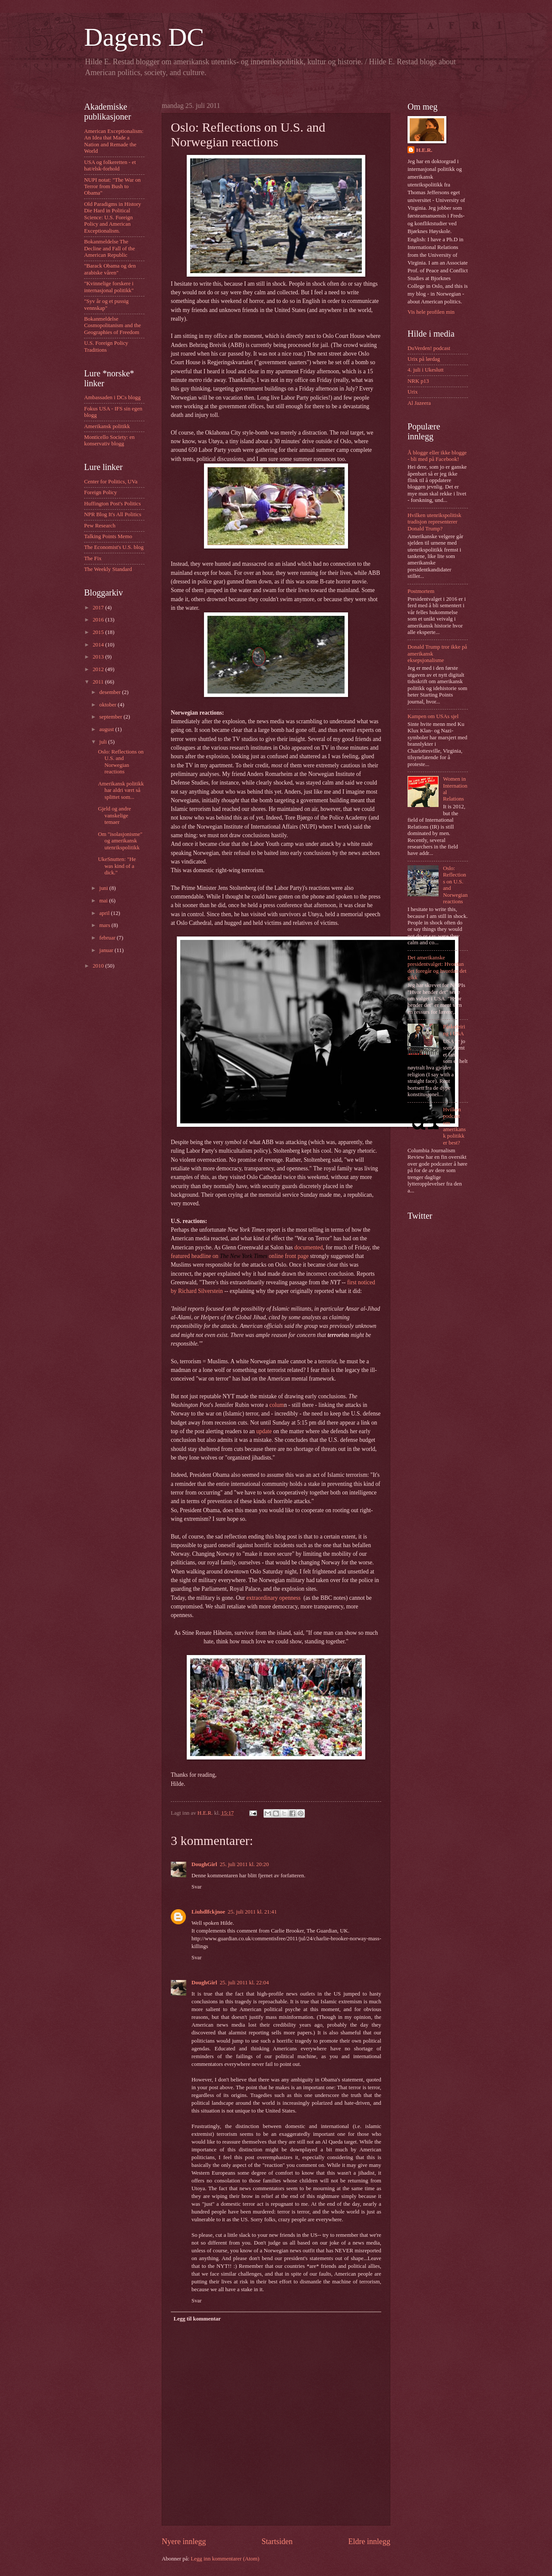 This screenshot has width=552, height=2576. What do you see at coordinates (100, 526) in the screenshot?
I see `Pew Research` at bounding box center [100, 526].